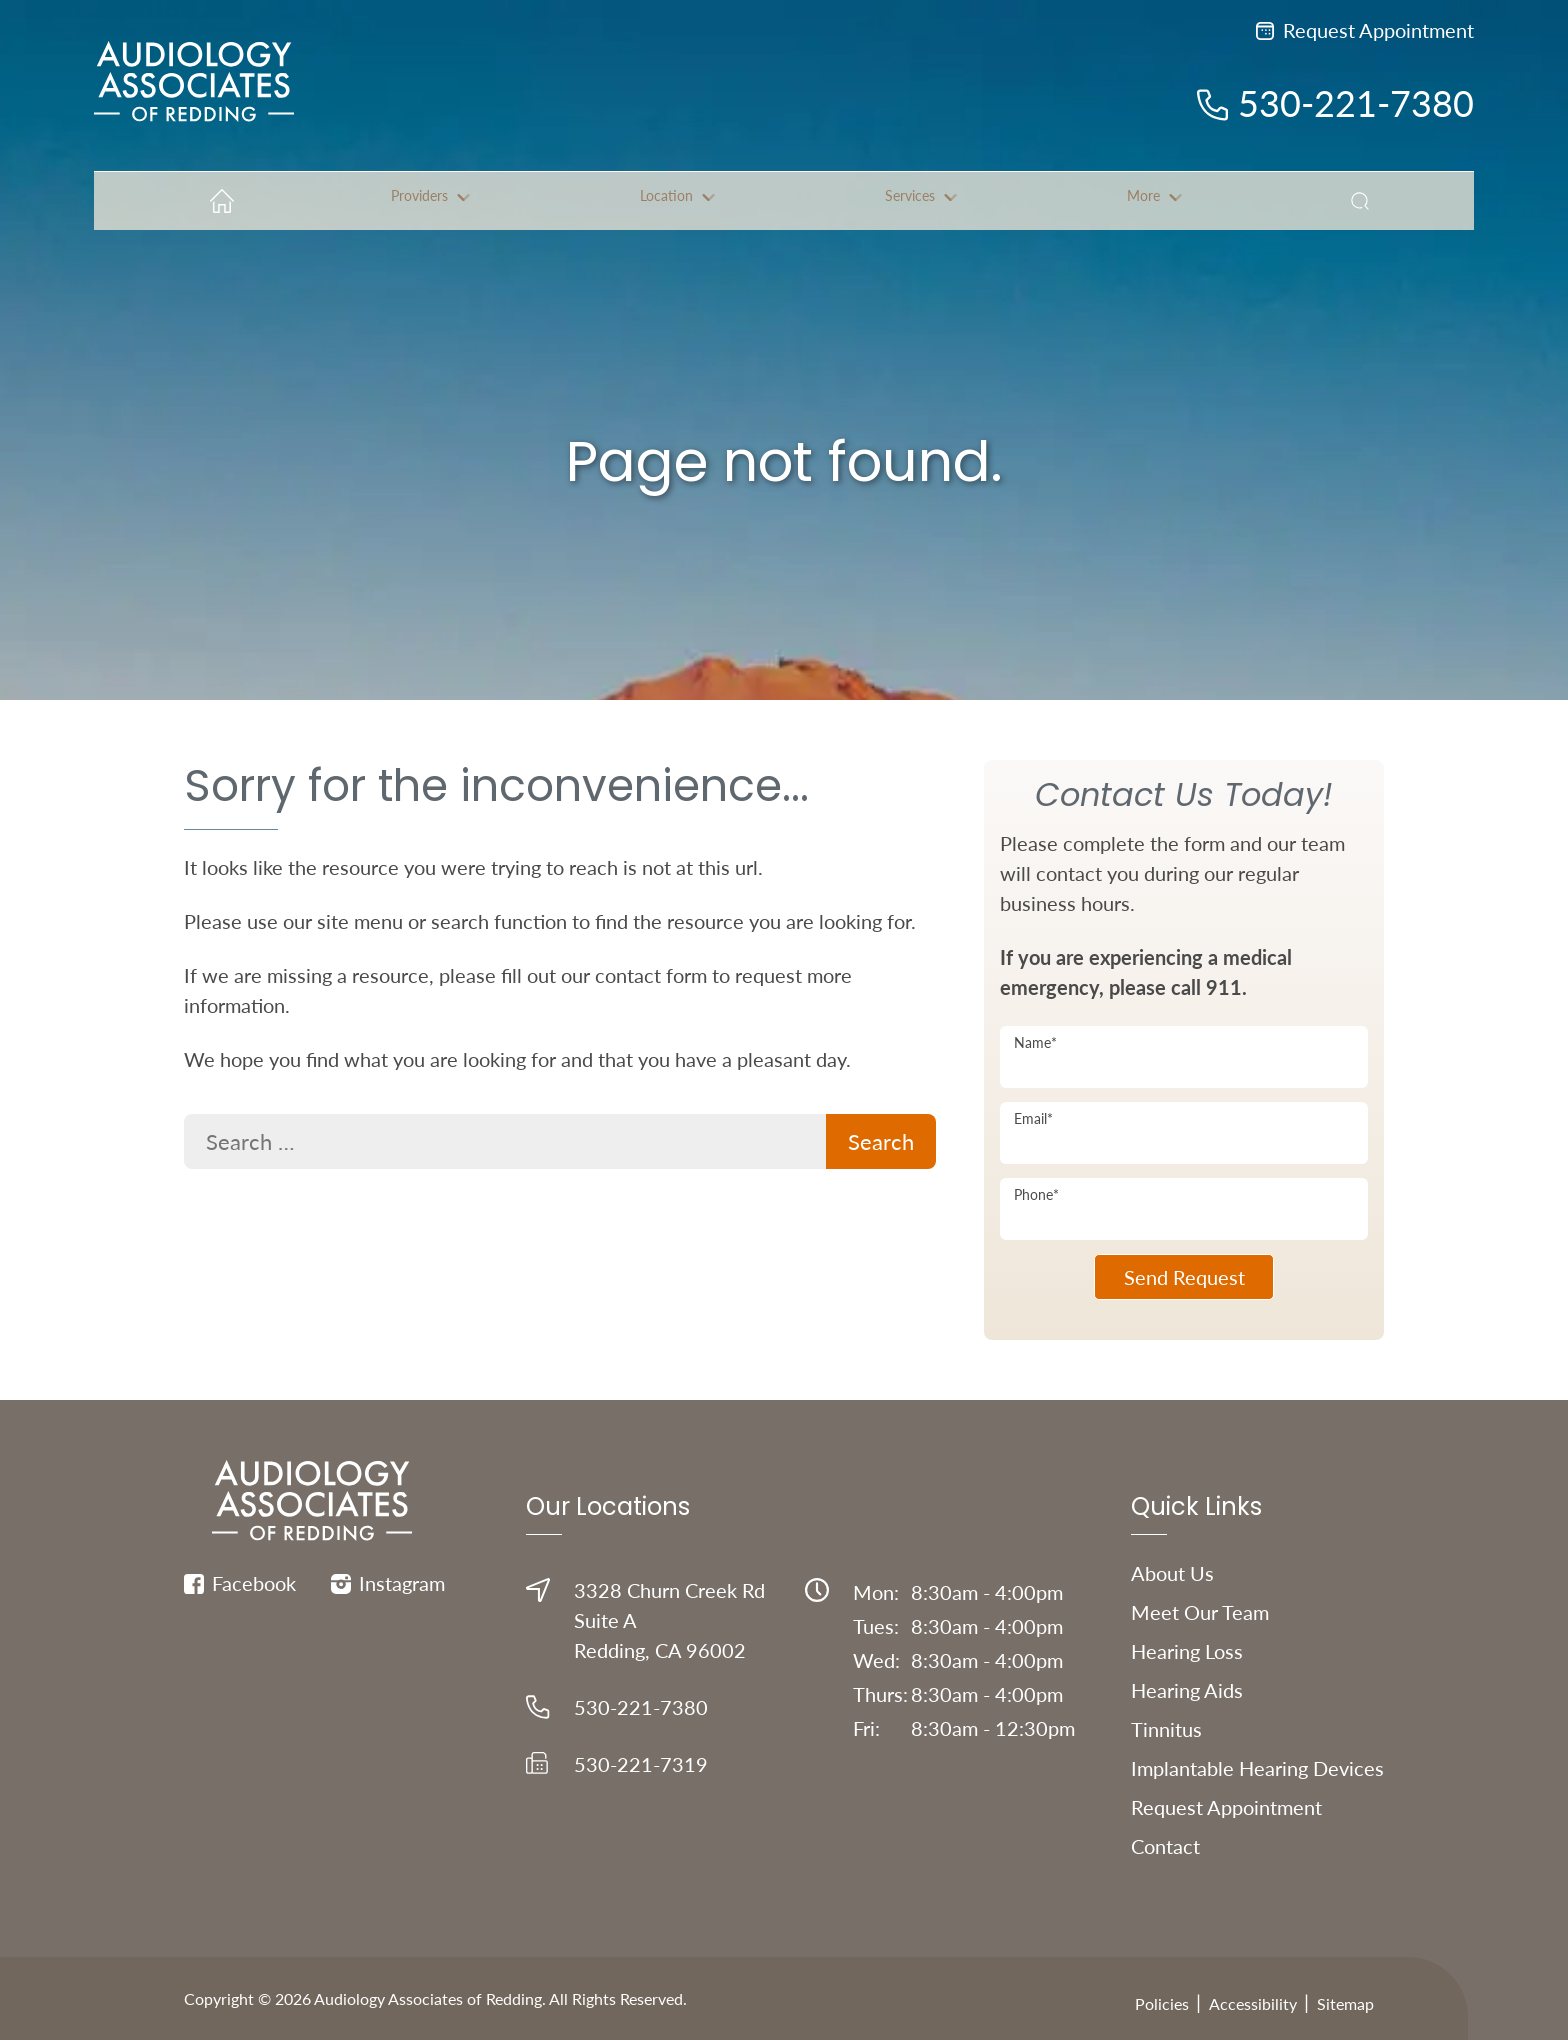 Image resolution: width=1568 pixels, height=2040 pixels. I want to click on Sitemap, so click(1345, 2003).